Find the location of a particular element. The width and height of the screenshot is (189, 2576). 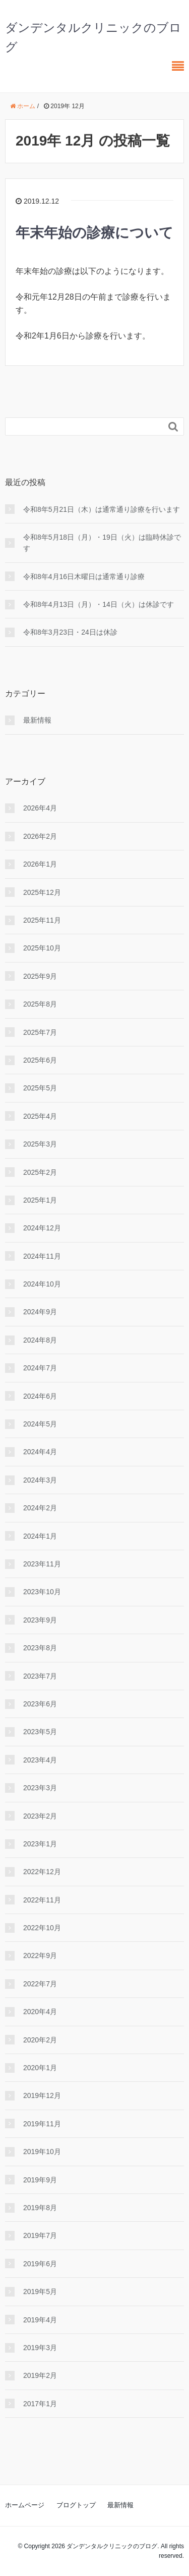

2025年10月 is located at coordinates (42, 948).